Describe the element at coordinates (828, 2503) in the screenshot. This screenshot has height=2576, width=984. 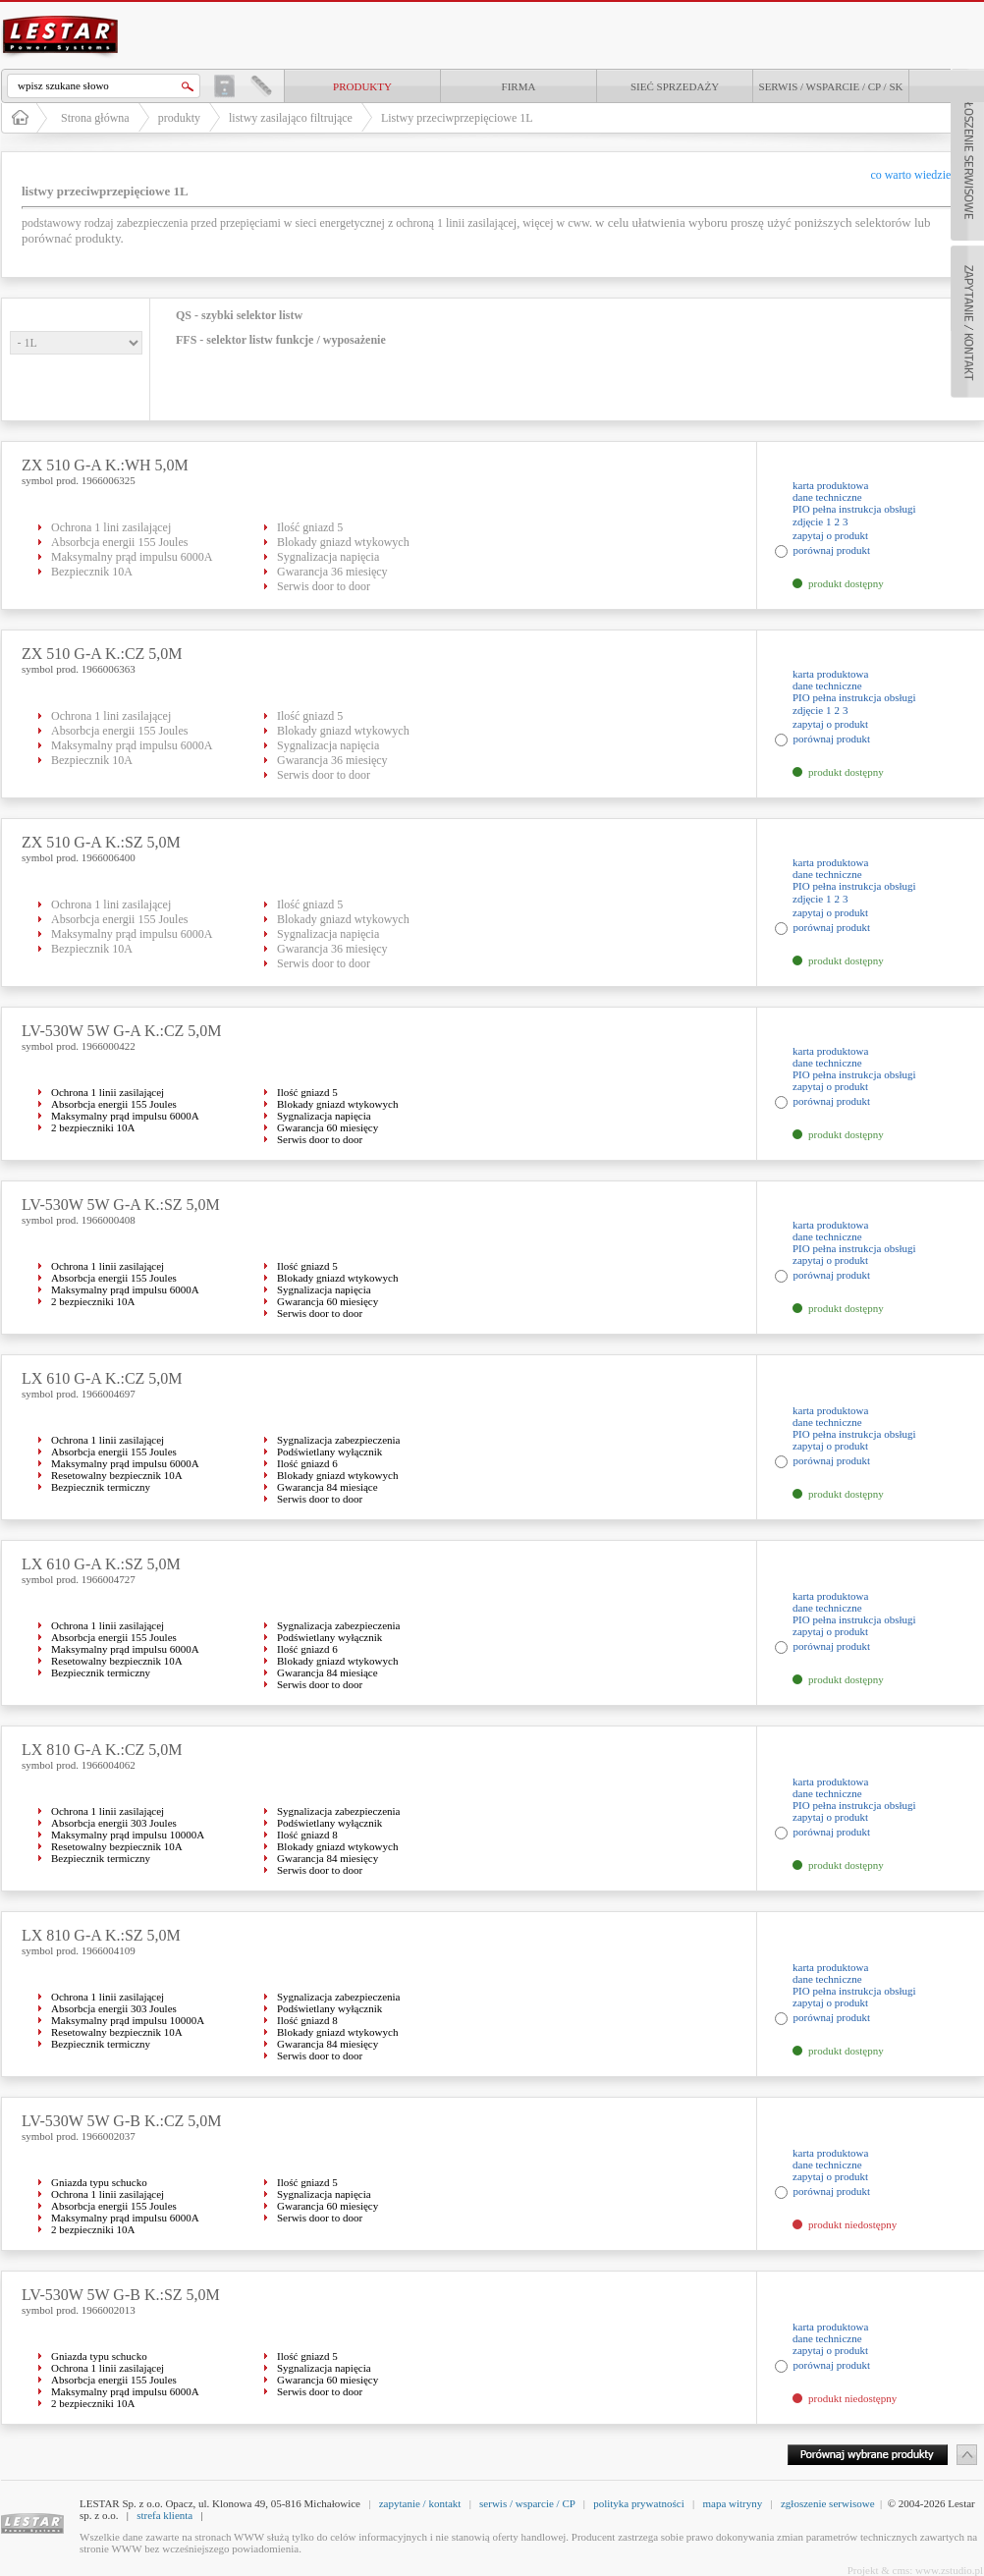
I see `zgłoszenie serwisowe` at that location.